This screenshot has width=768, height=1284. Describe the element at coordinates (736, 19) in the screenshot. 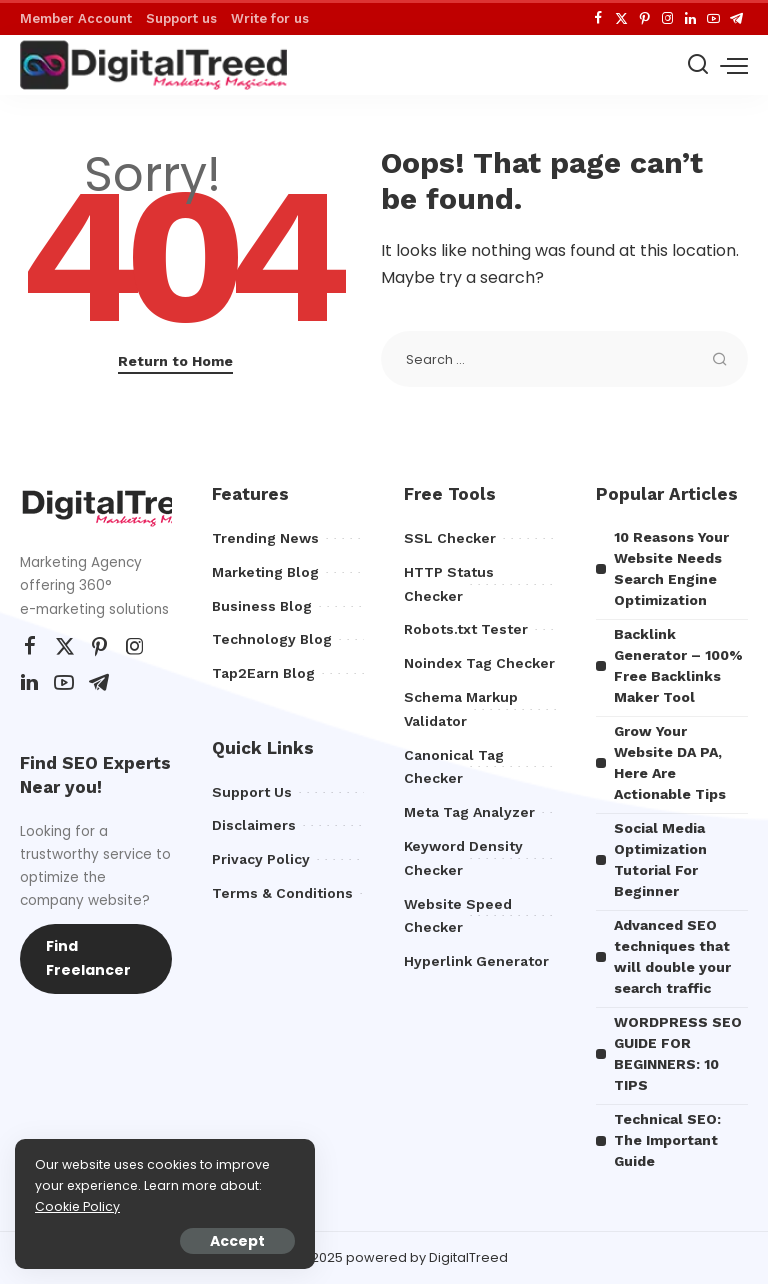

I see `[Telegram]` at that location.